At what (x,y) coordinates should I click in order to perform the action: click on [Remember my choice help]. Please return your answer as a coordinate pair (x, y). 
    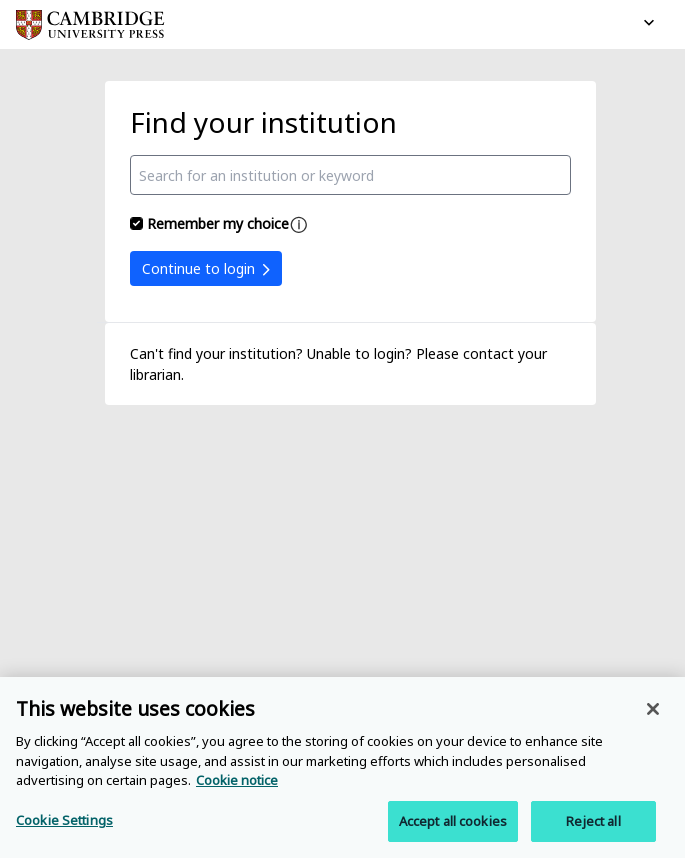
    Looking at the image, I should click on (299, 225).